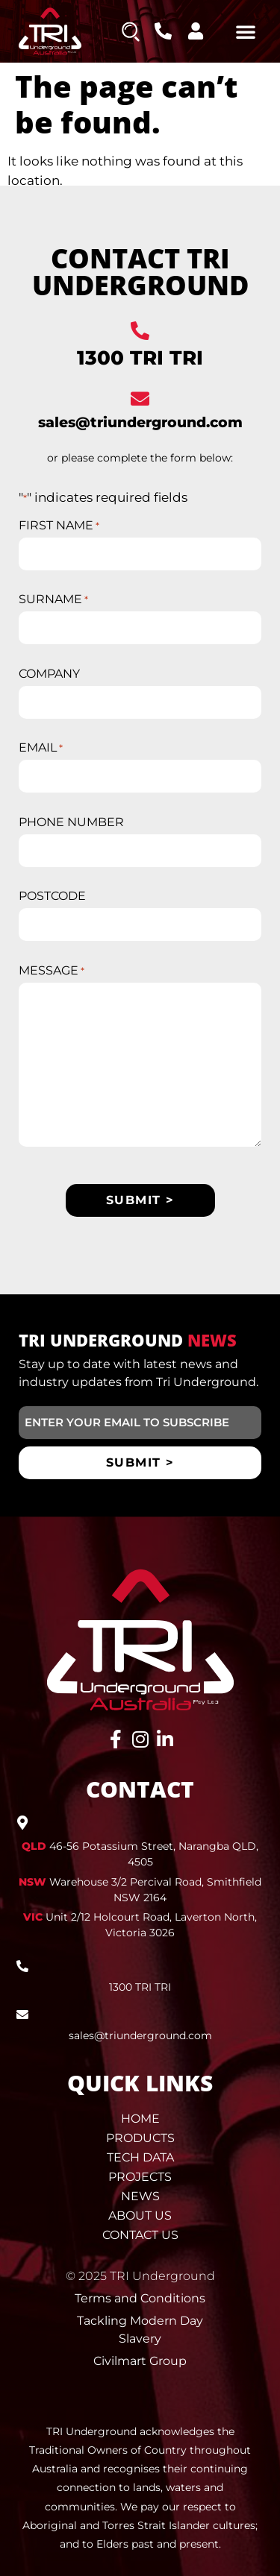 The image size is (280, 2576). Describe the element at coordinates (49, 674) in the screenshot. I see `COMPANY` at that location.